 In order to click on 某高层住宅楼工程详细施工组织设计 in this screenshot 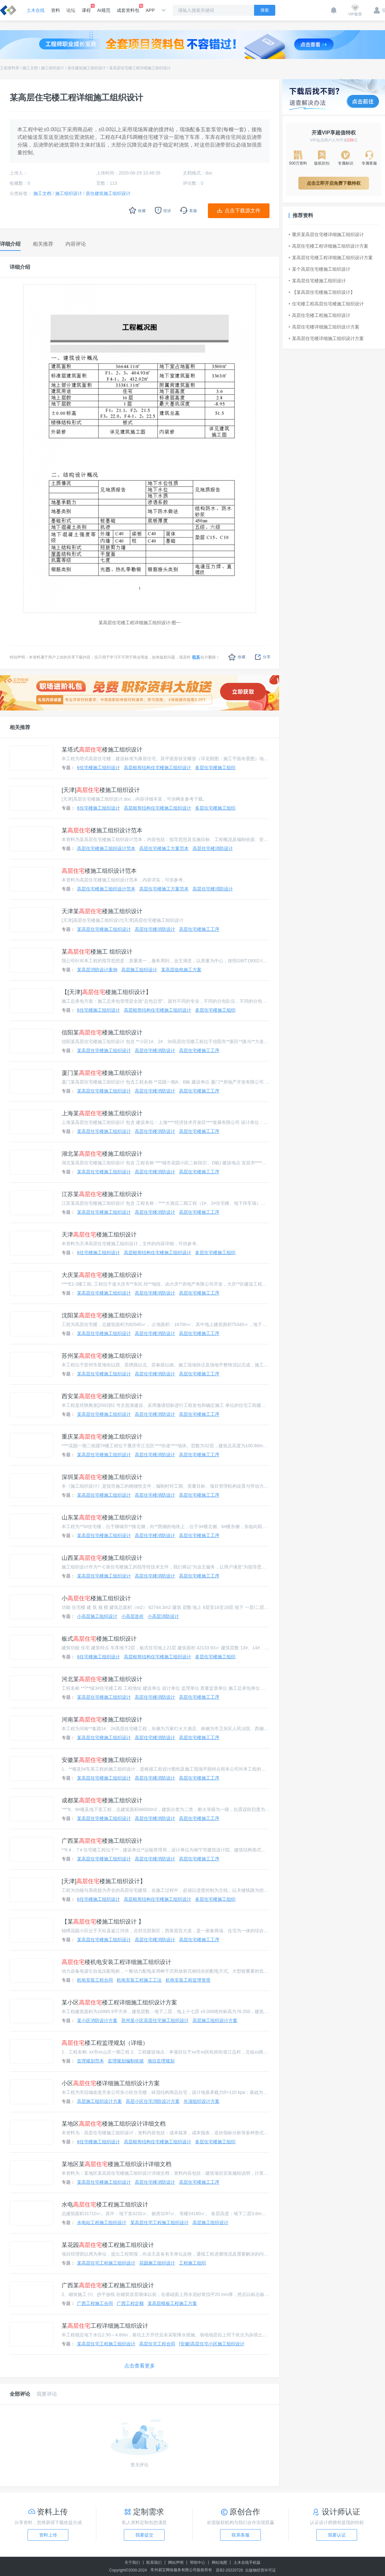, I will do `click(140, 68)`.